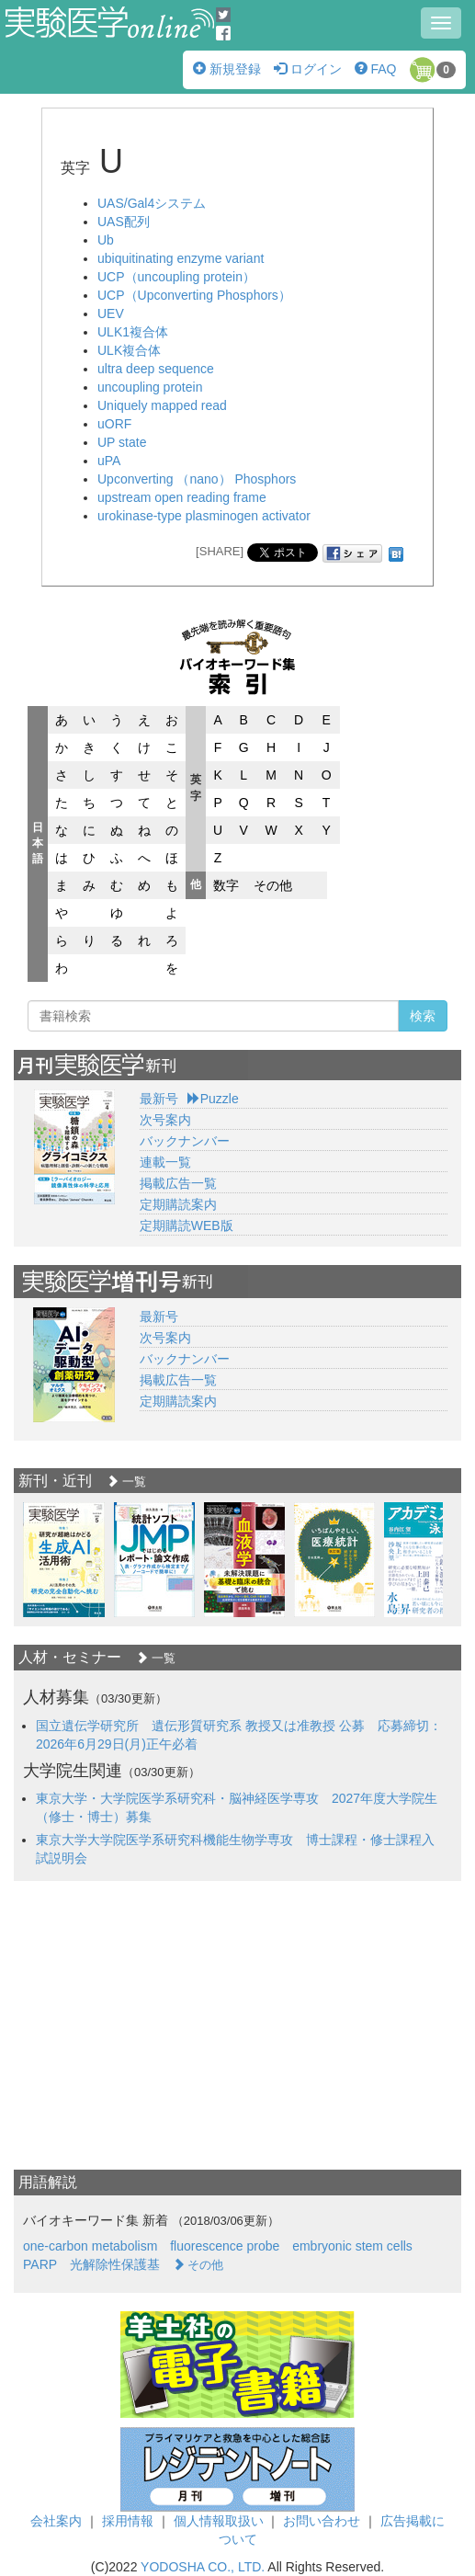 The image size is (475, 2576). What do you see at coordinates (114, 423) in the screenshot?
I see `uORF` at bounding box center [114, 423].